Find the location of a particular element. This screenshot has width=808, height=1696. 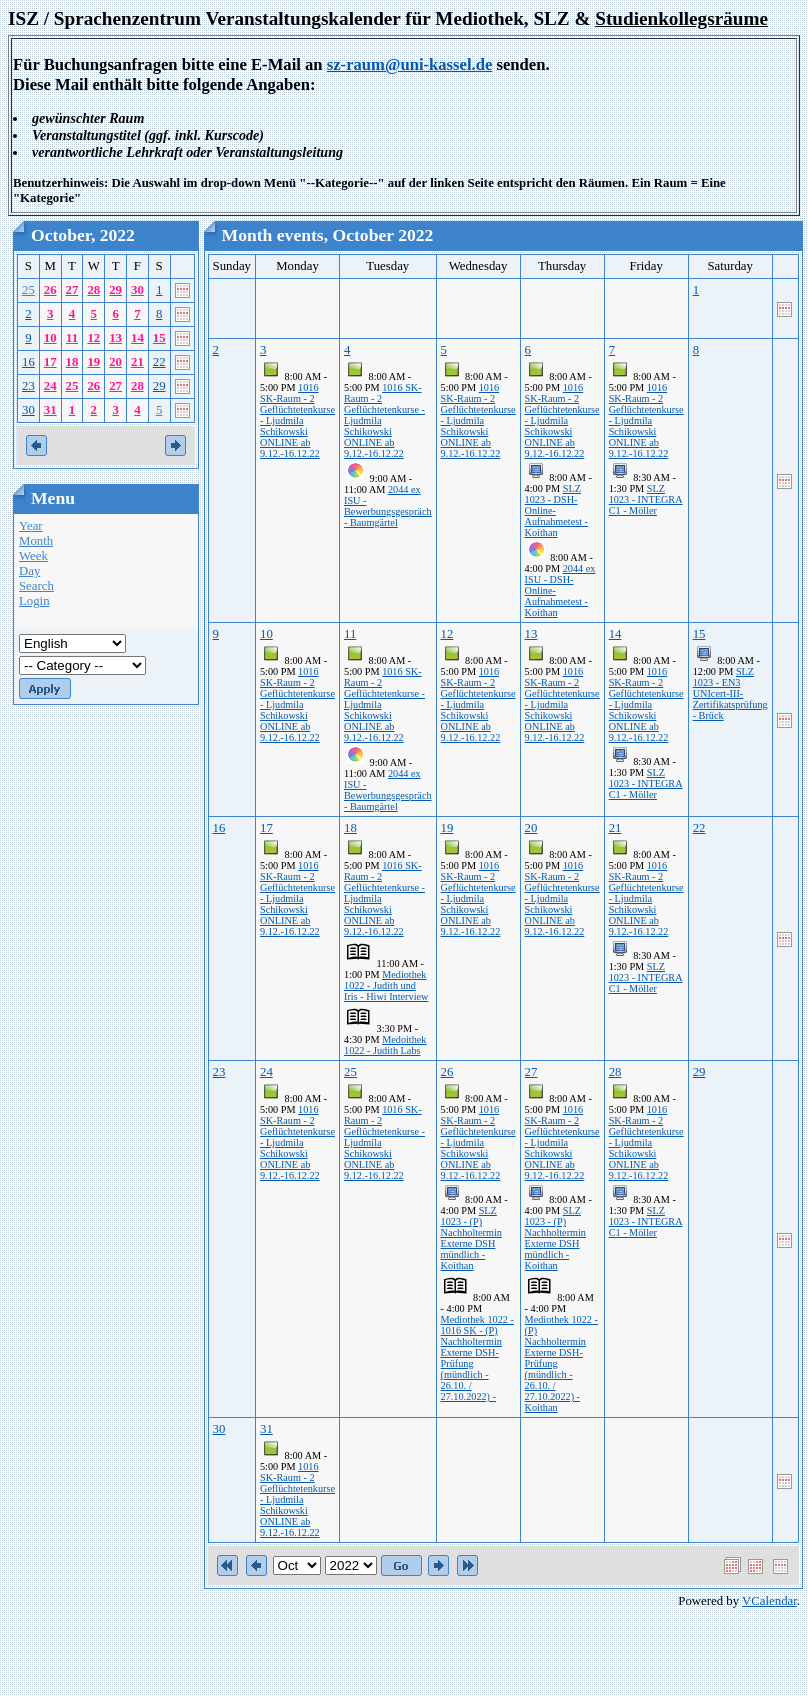

Week is located at coordinates (33, 556).